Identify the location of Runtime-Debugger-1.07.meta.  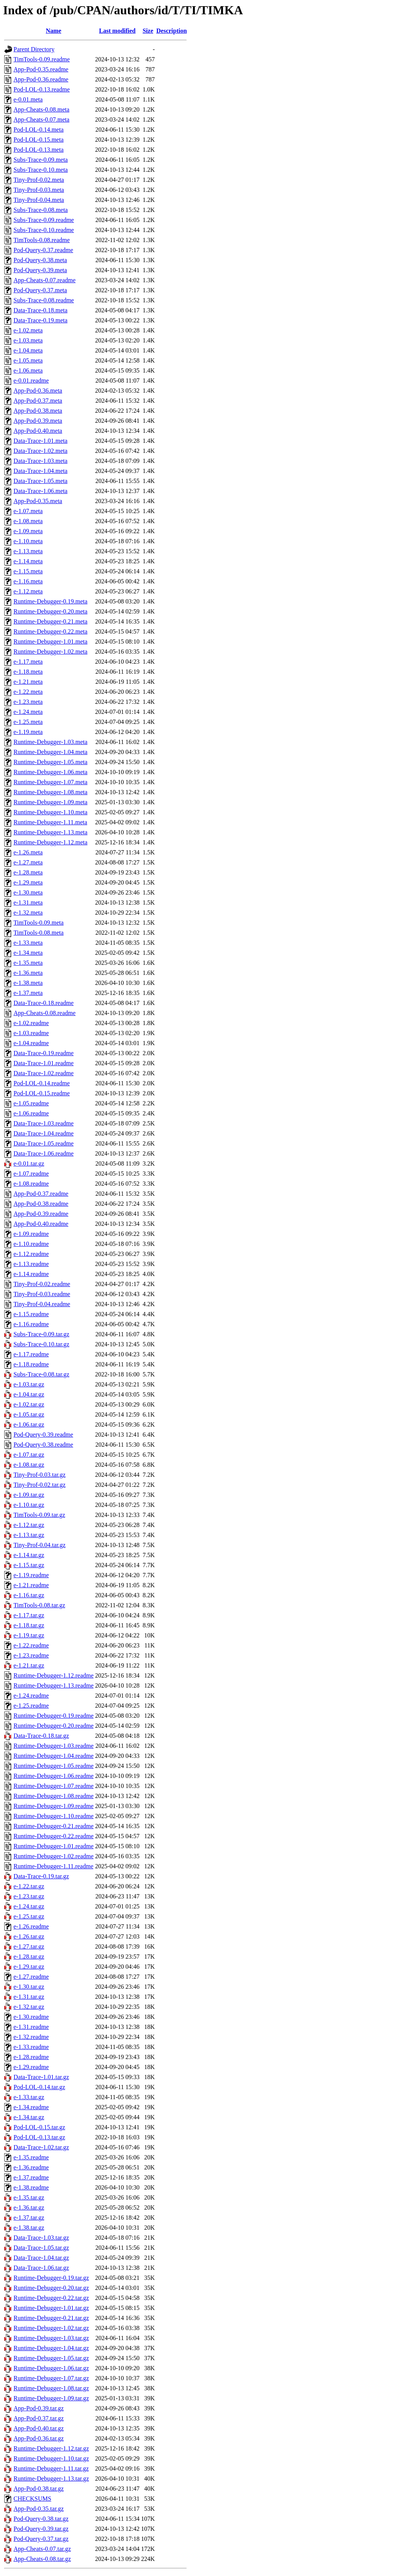
(50, 782).